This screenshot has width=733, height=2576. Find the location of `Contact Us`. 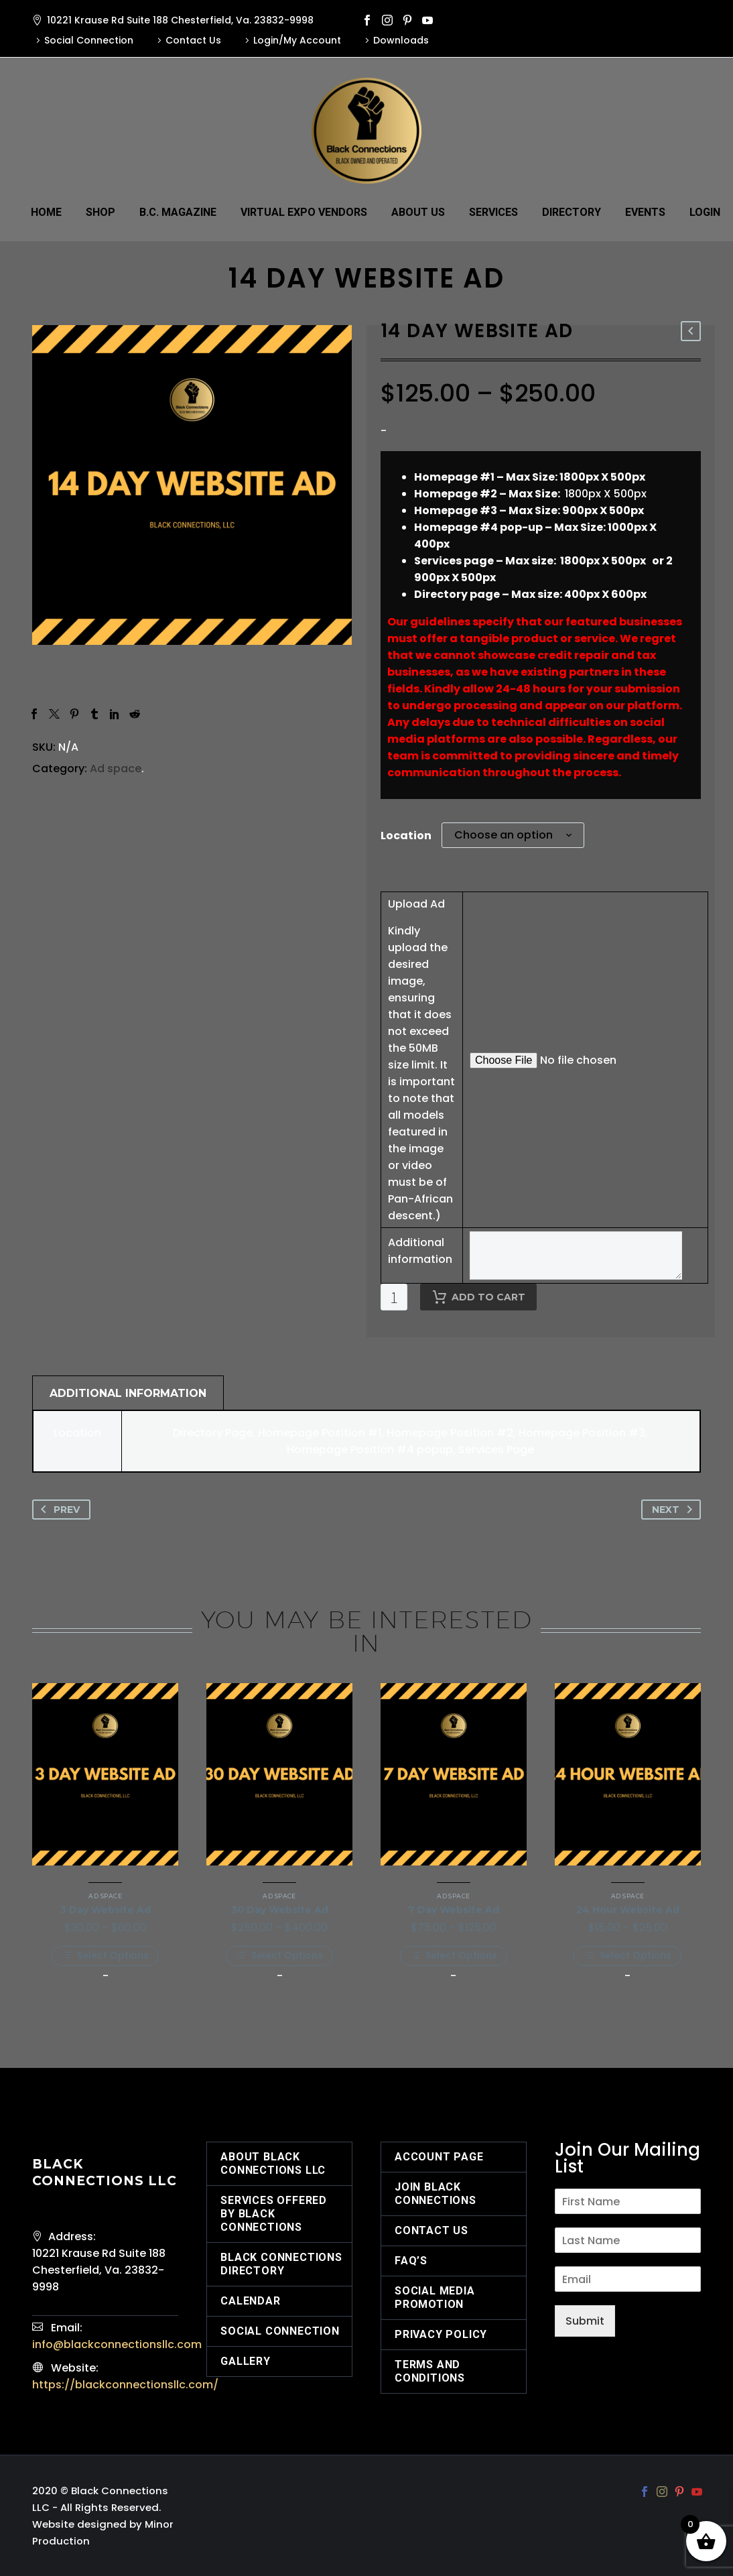

Contact Us is located at coordinates (193, 40).